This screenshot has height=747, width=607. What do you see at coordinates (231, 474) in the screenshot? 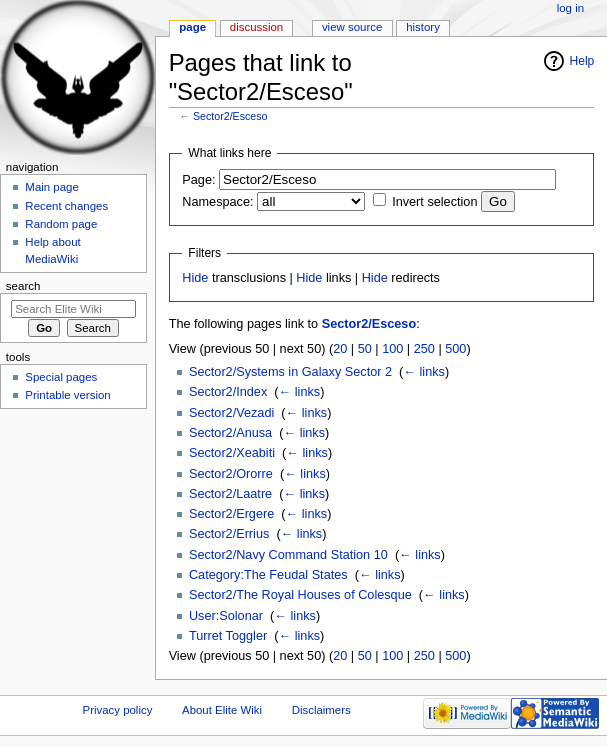
I see `Sector2/Ororre` at bounding box center [231, 474].